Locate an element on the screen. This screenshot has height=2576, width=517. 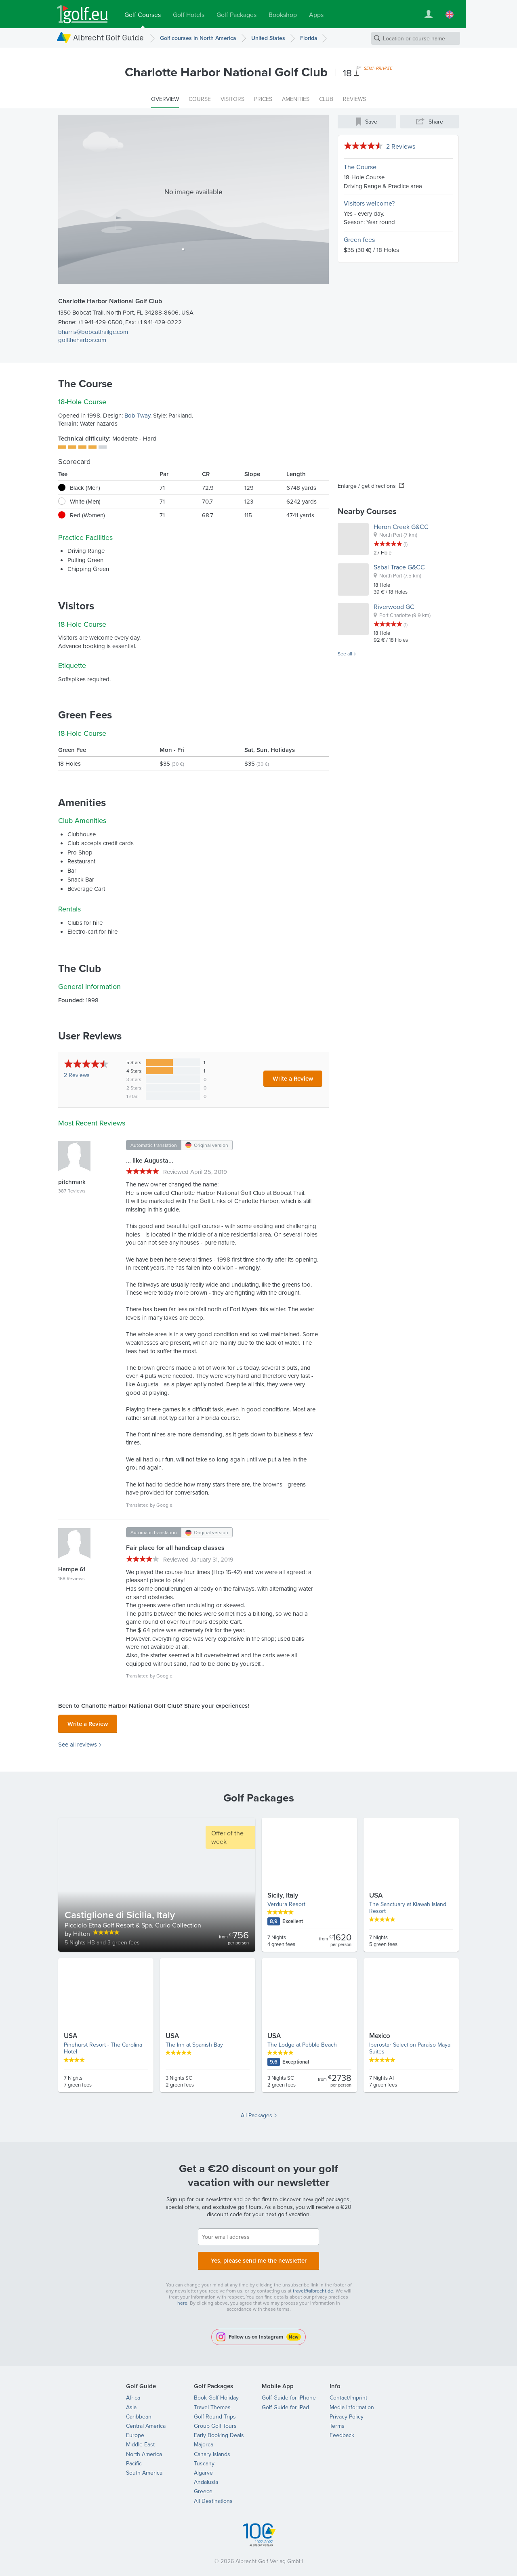
Green fees is located at coordinates (359, 239).